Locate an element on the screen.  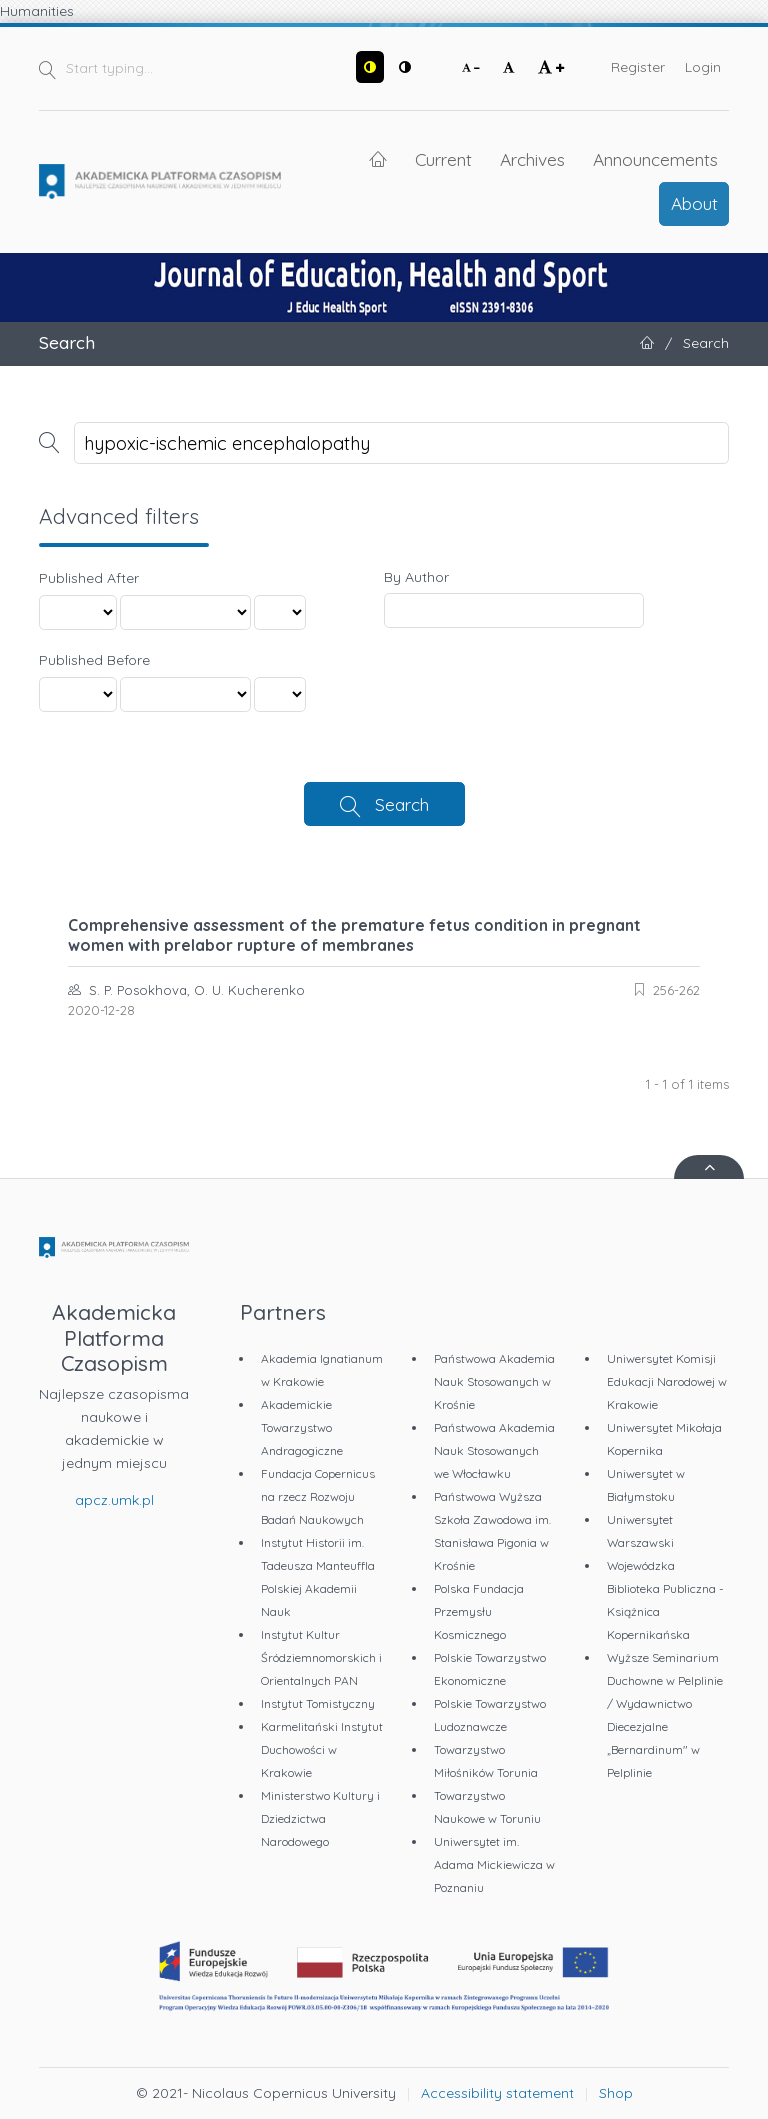
Register is located at coordinates (638, 67).